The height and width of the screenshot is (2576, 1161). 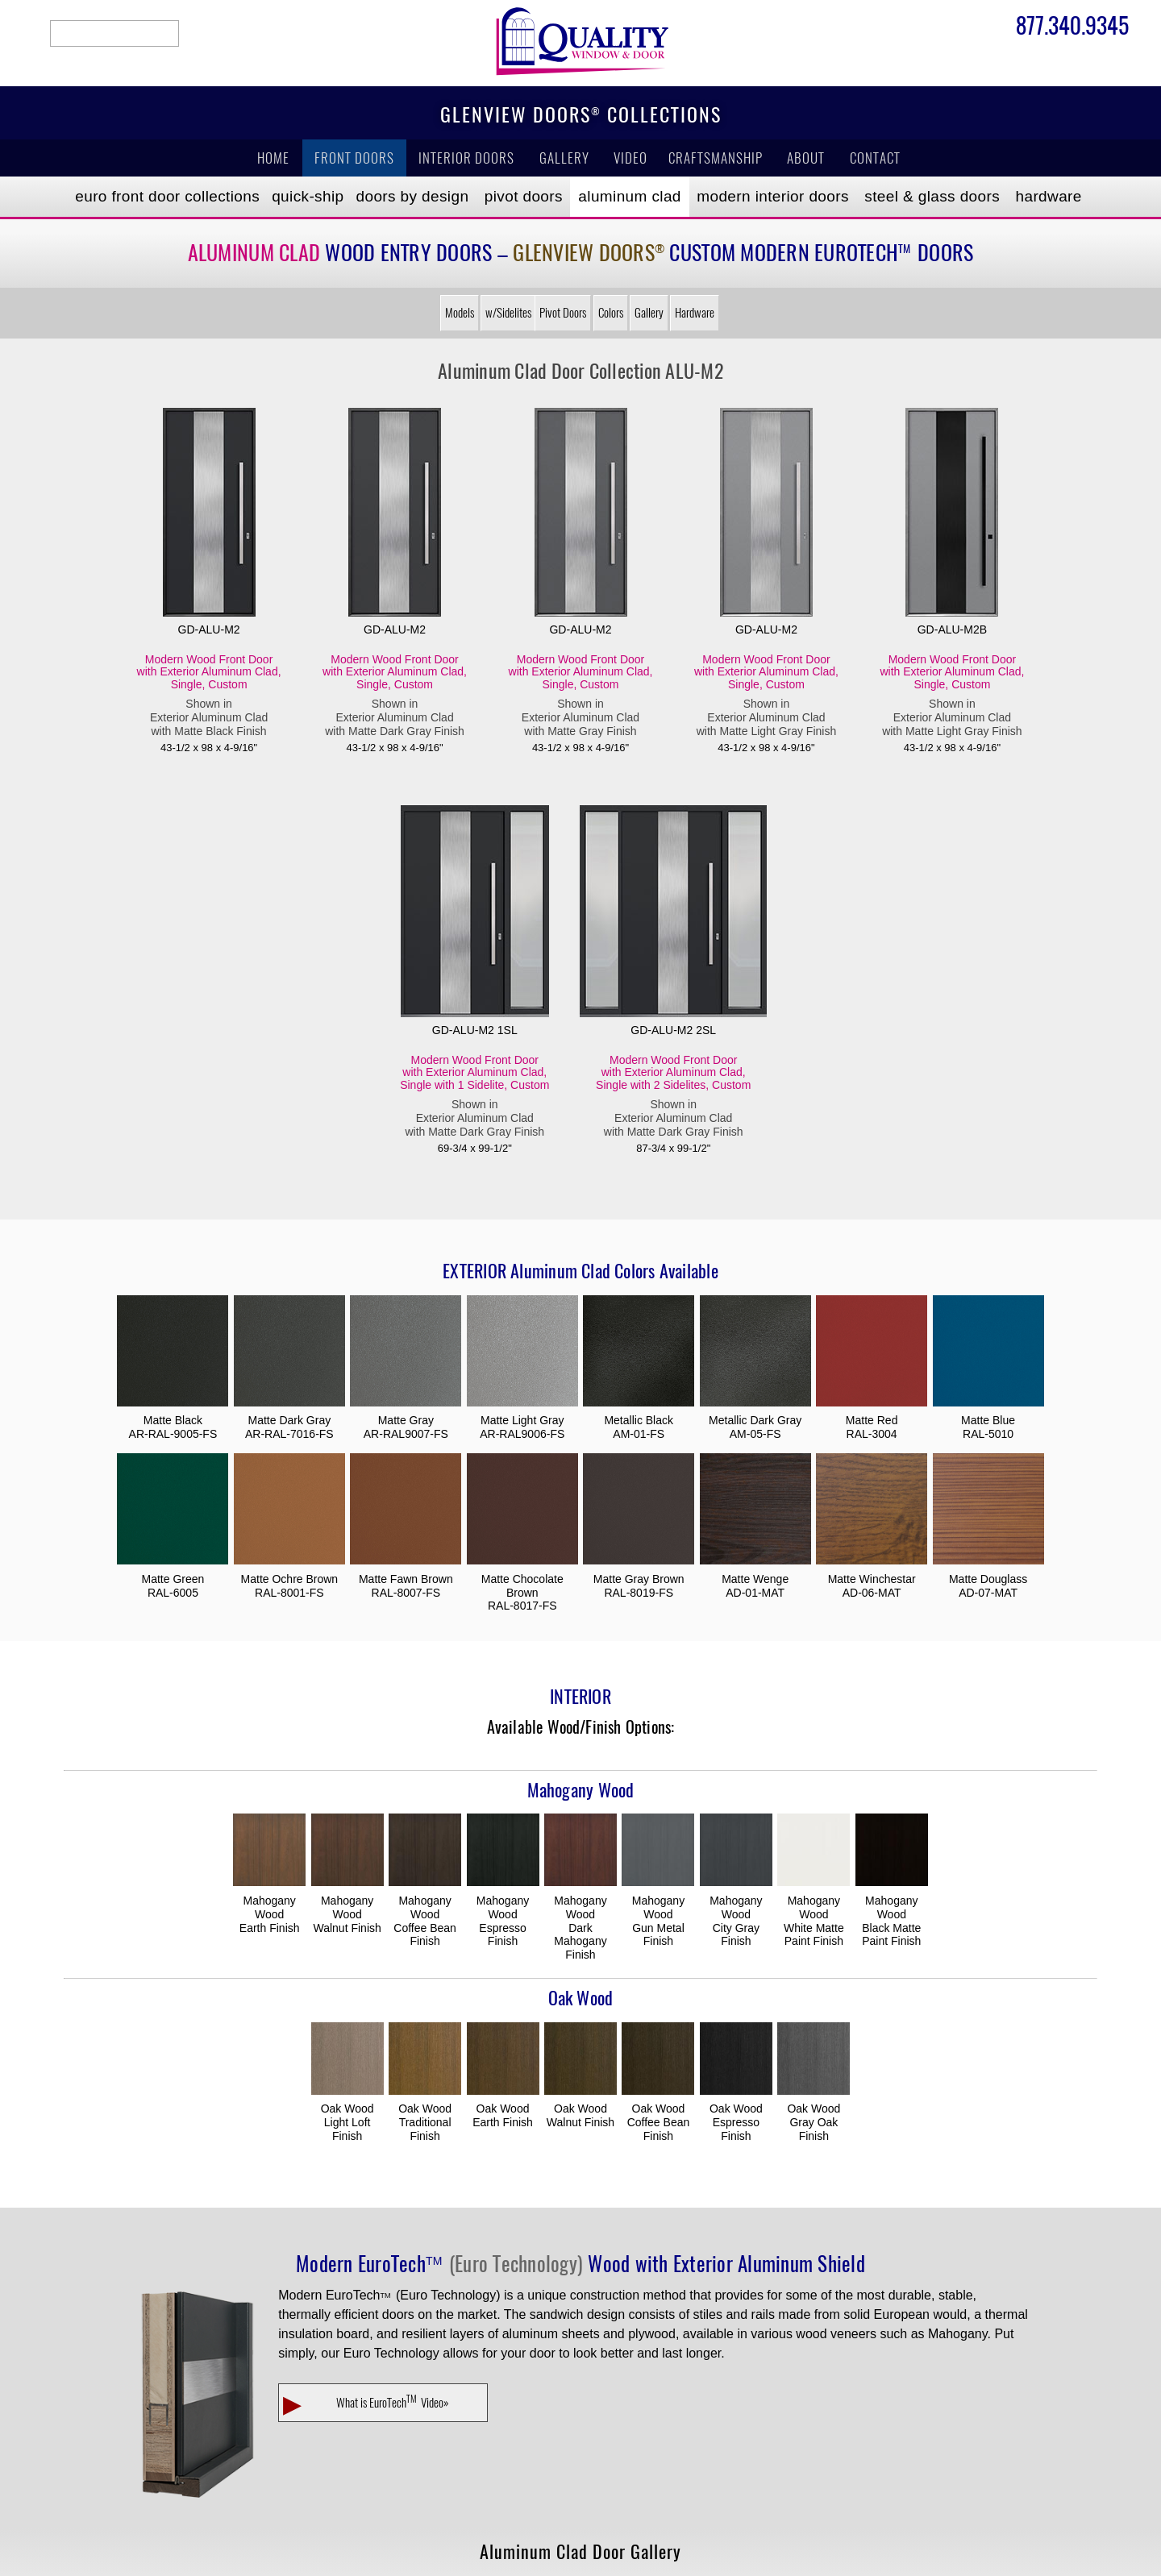 I want to click on EURO Front Doors, so click(x=167, y=196).